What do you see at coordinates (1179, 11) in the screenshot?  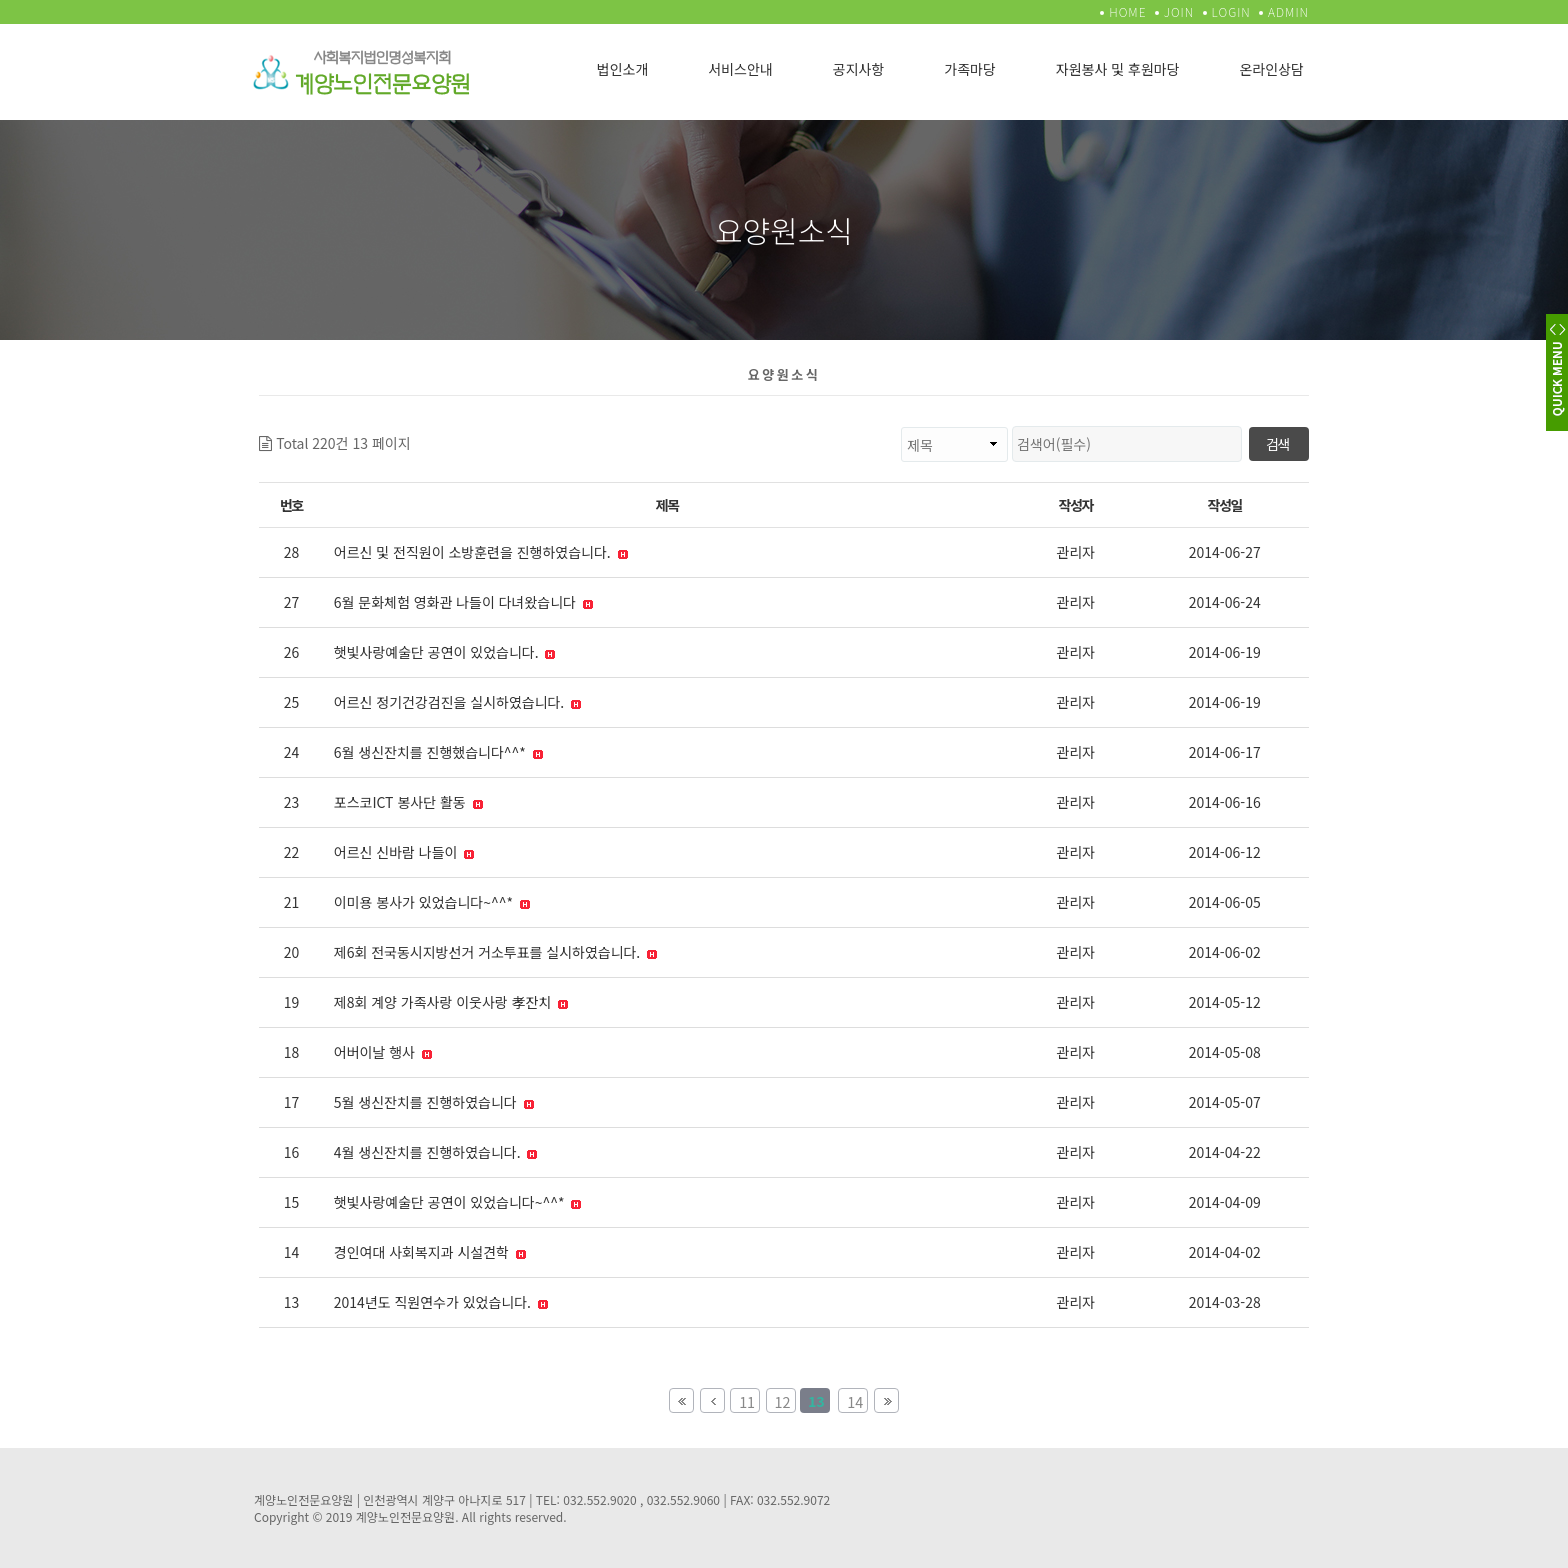 I see `JOIN` at bounding box center [1179, 11].